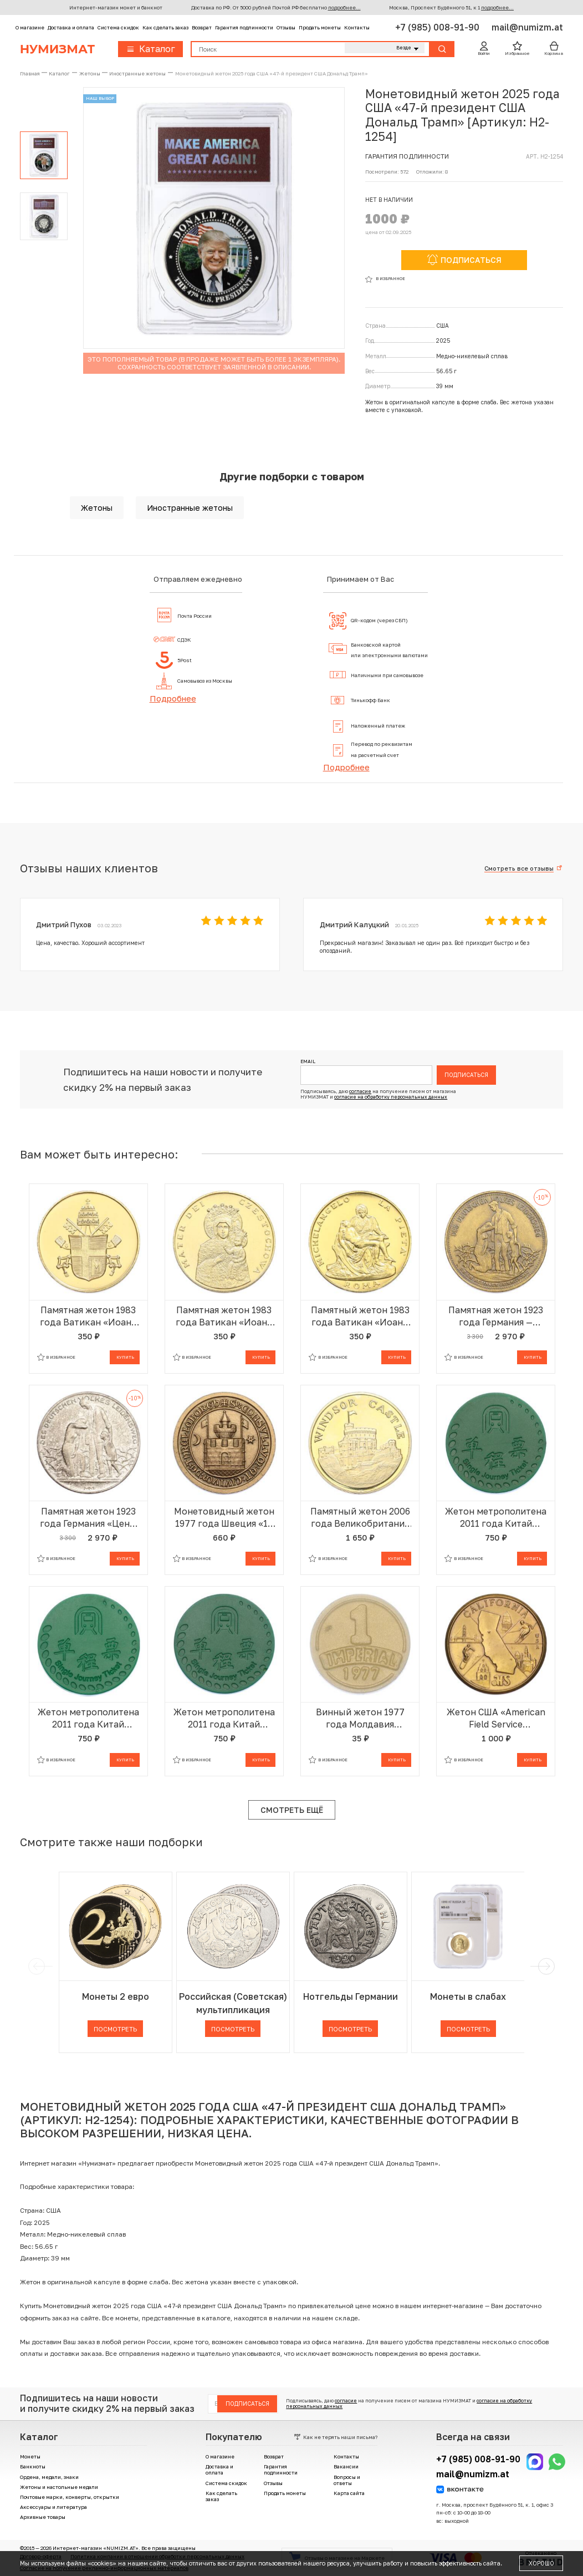 This screenshot has height=2576, width=583. I want to click on согласие, so click(360, 1091).